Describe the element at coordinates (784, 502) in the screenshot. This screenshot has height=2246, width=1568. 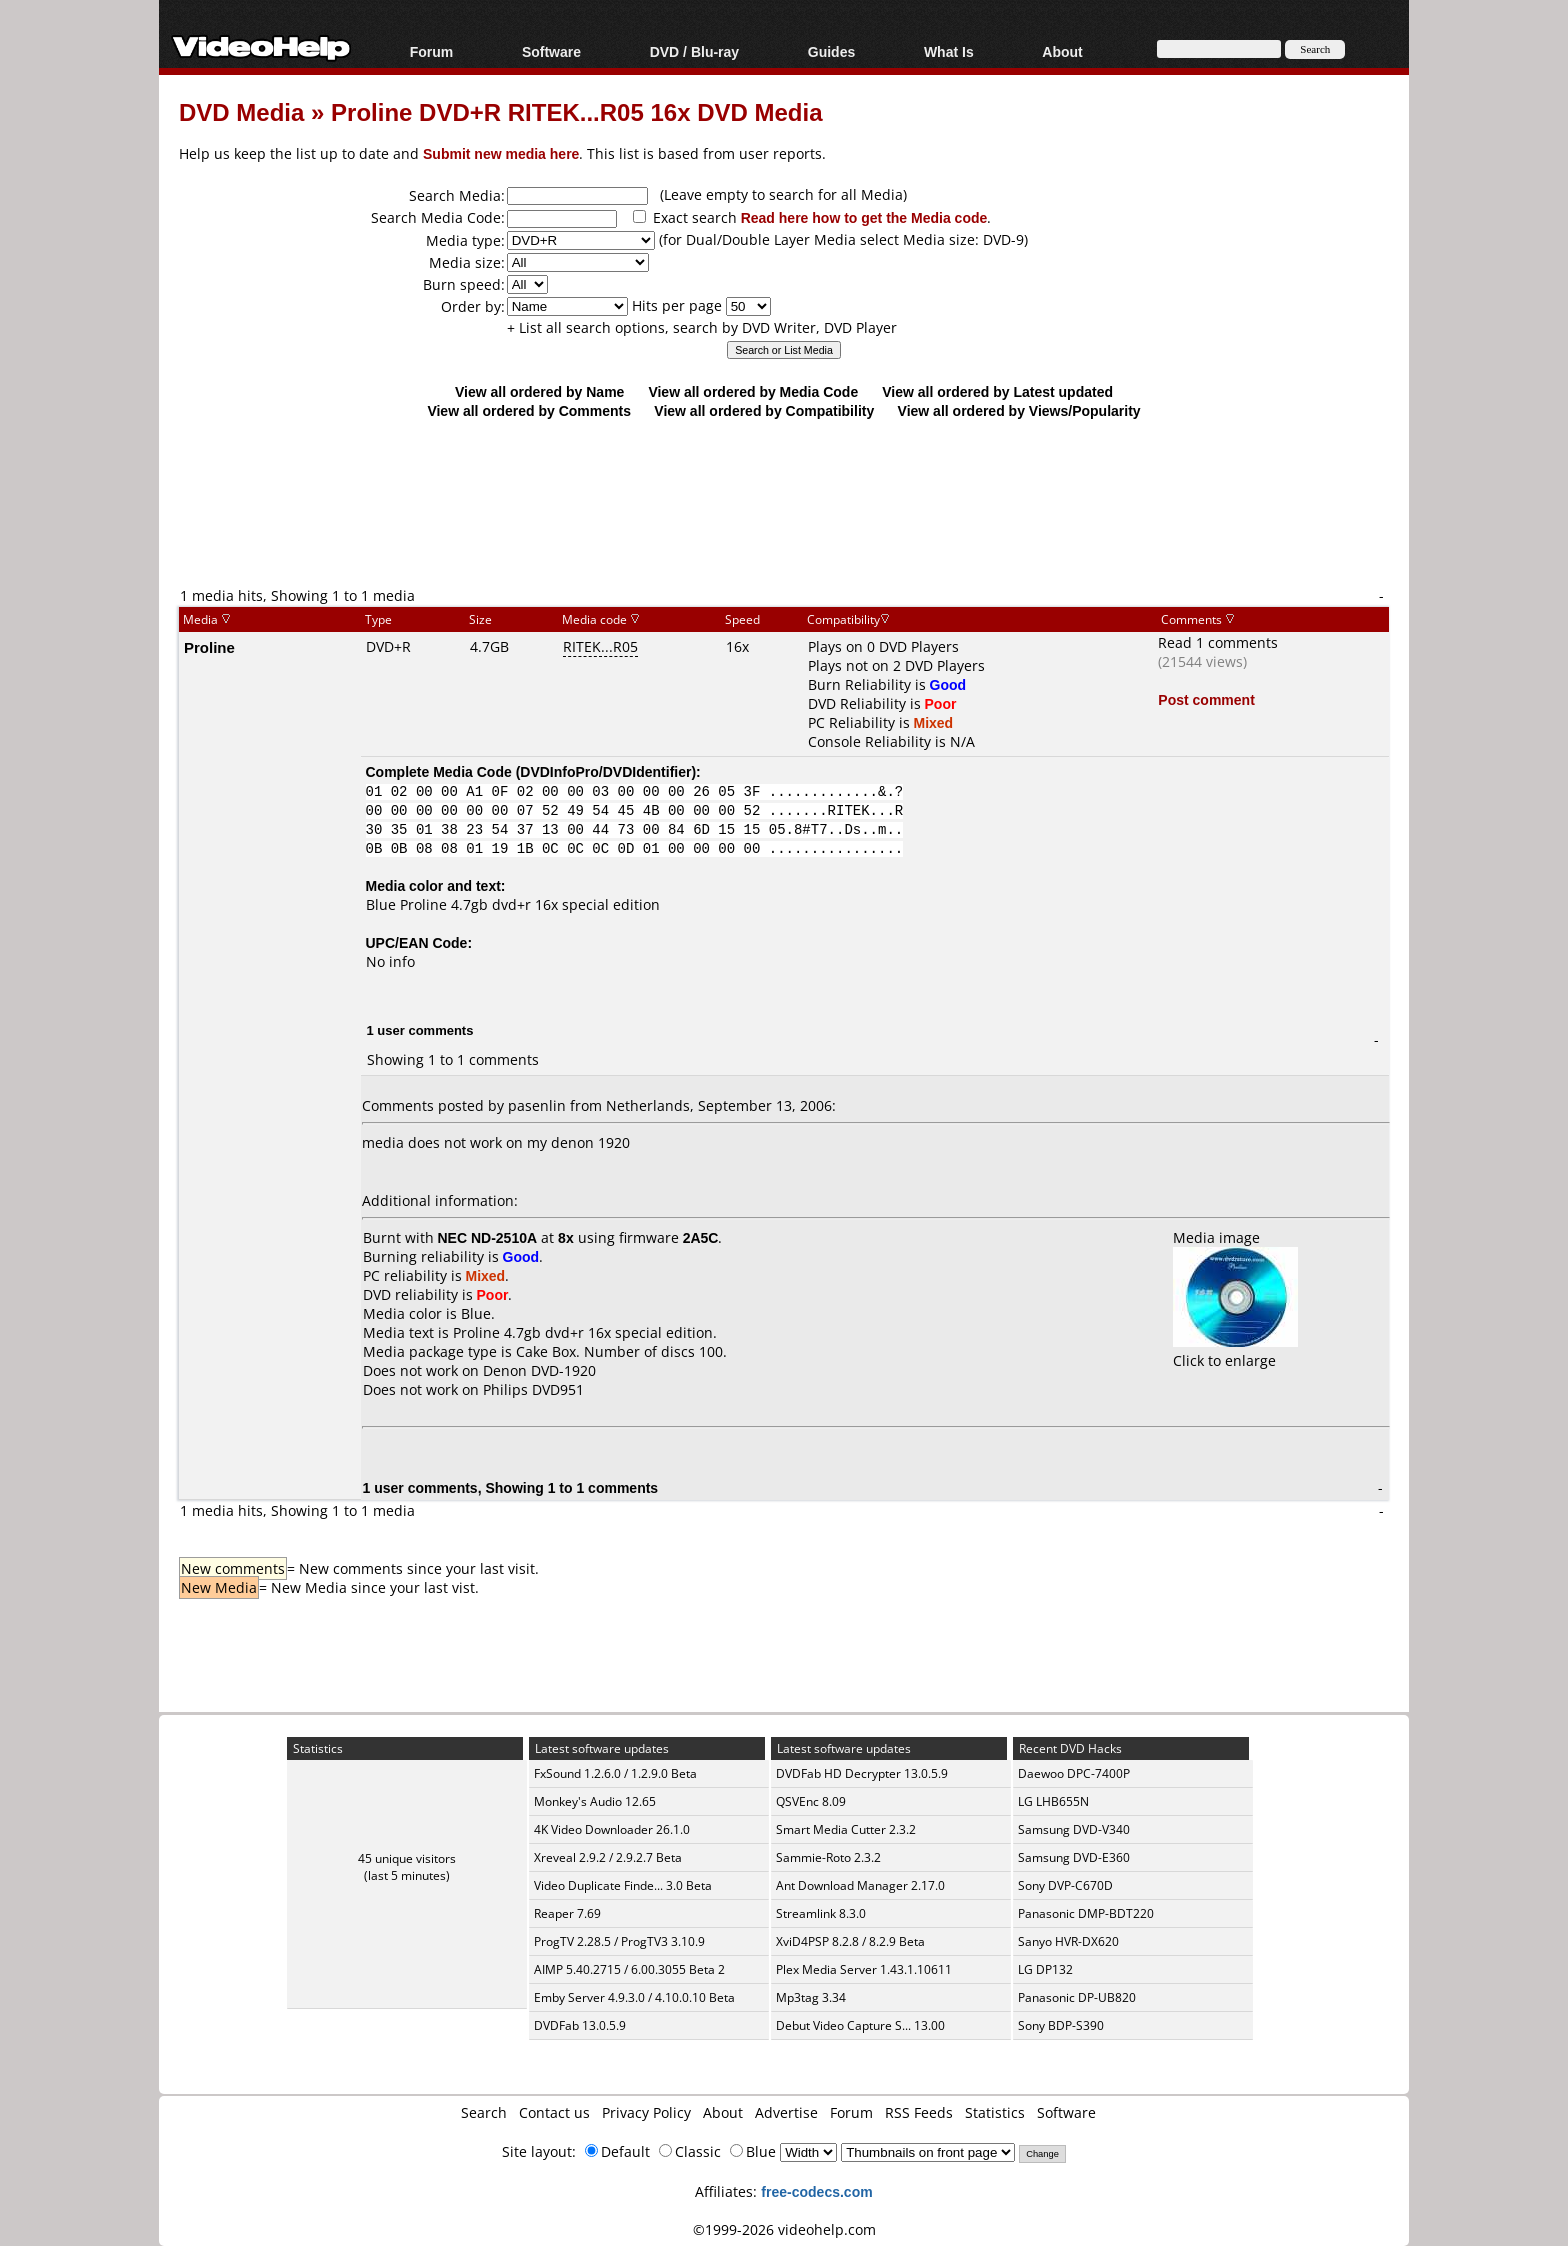
I see `[Advertisement]` at that location.